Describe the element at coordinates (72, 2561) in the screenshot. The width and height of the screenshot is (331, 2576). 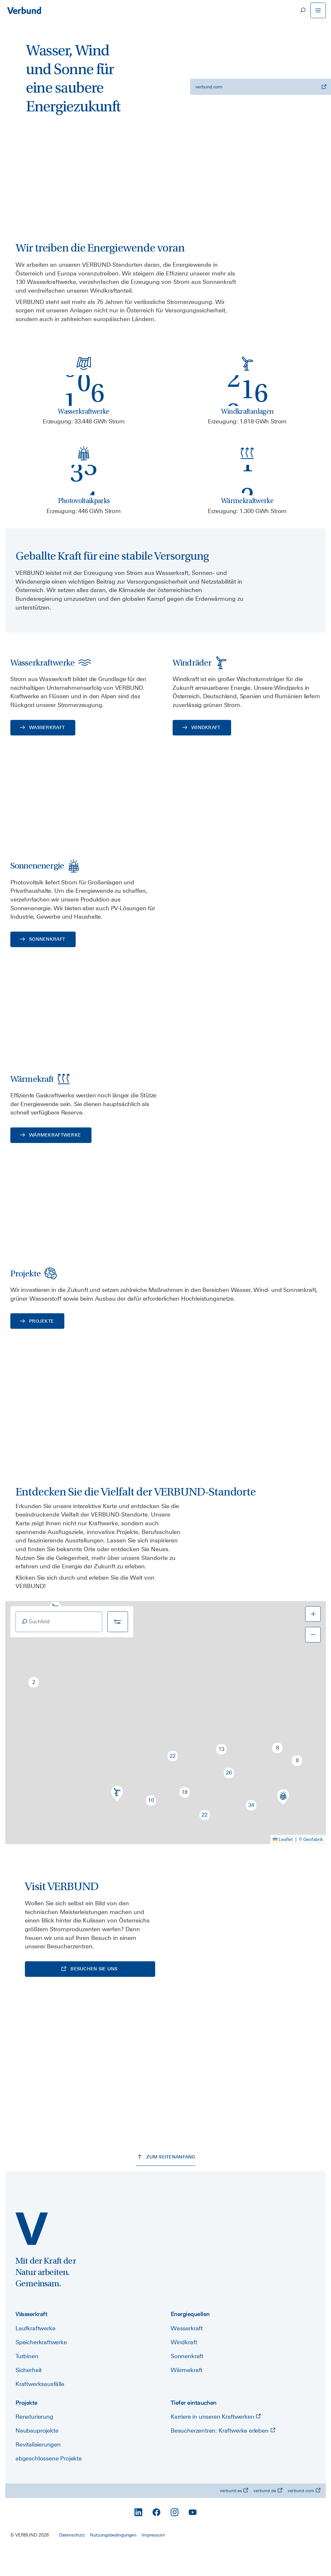
I see `Datenschutz` at that location.